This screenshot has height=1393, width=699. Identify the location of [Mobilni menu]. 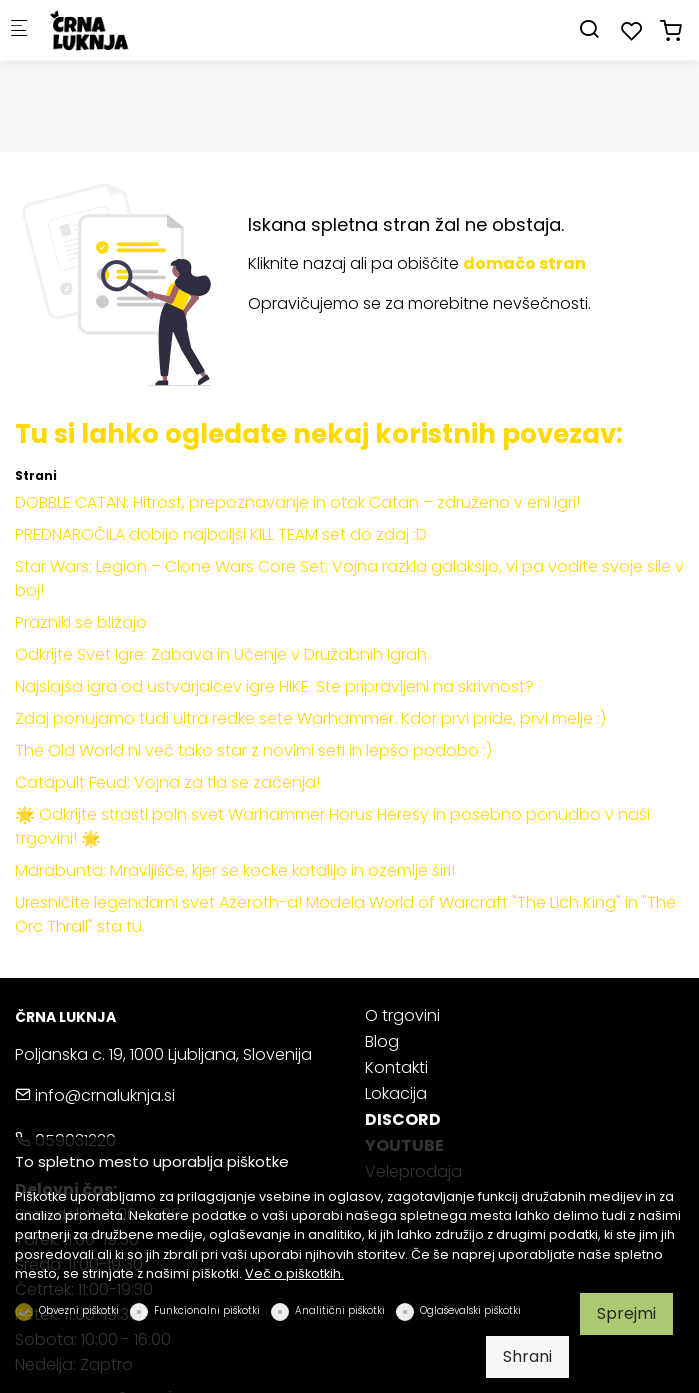
(19, 30).